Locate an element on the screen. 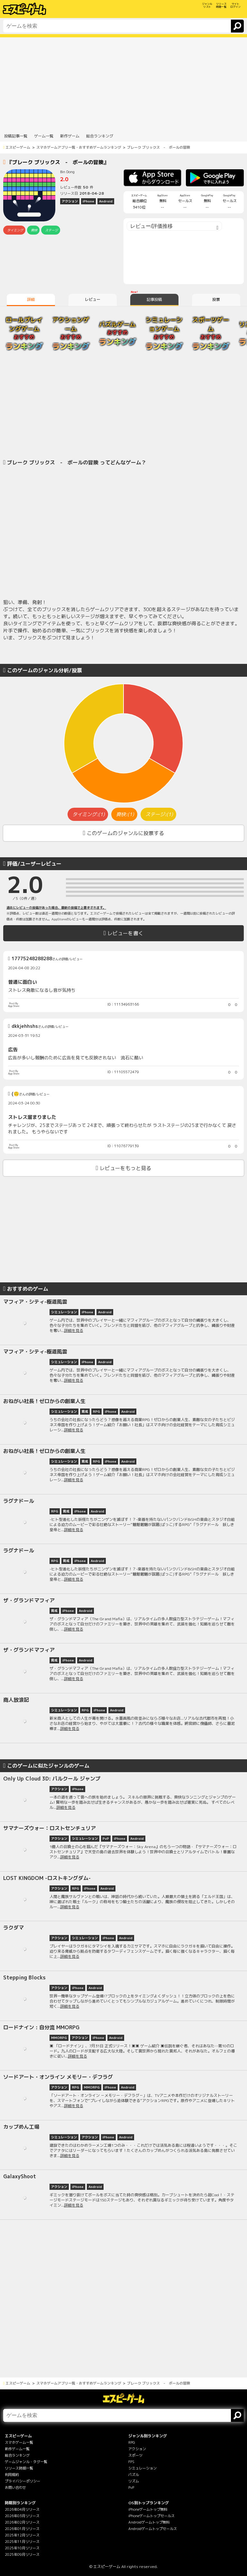 Image resolution: width=247 pixels, height=2576 pixels. Only Up Cloud 3D: パルクール ジャンプ is located at coordinates (51, 1778).